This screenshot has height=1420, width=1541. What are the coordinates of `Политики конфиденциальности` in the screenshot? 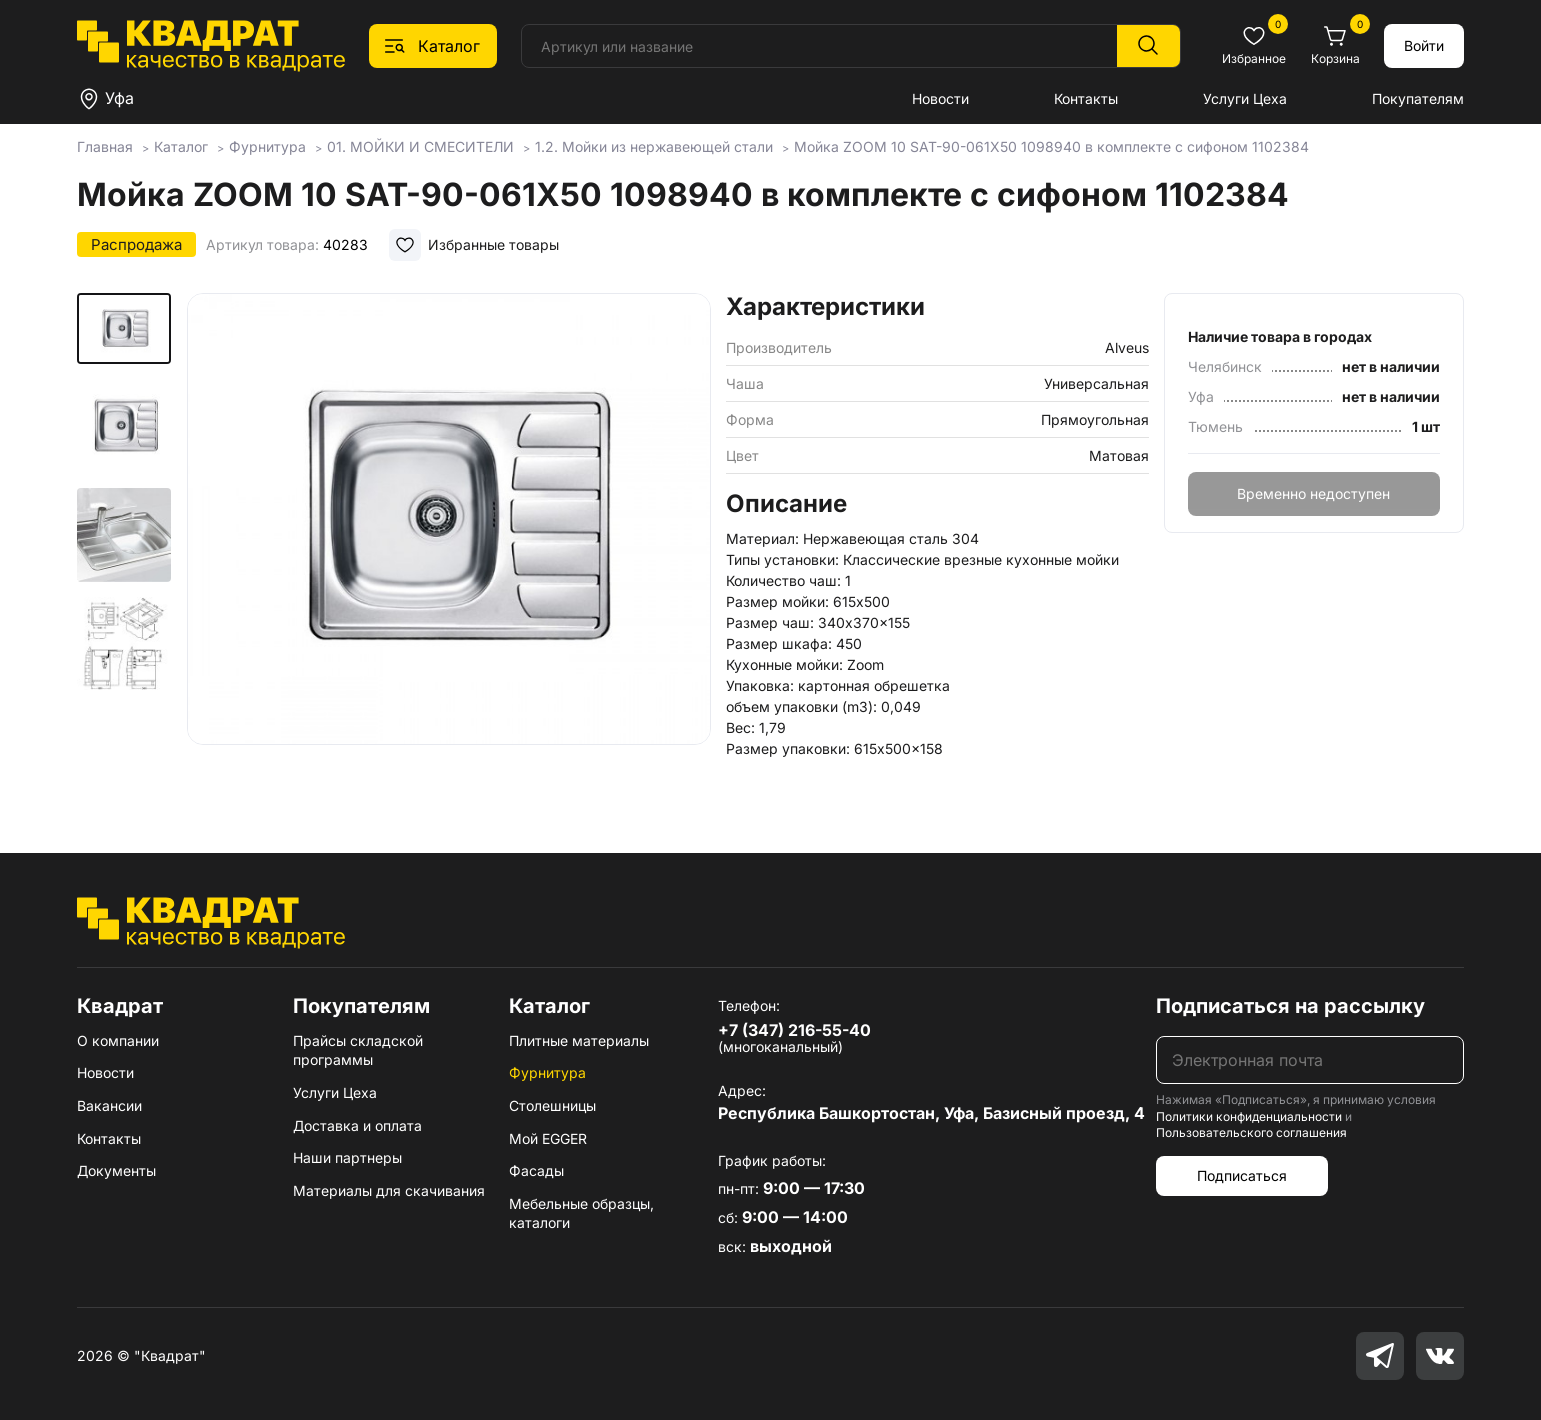 It's located at (1249, 1116).